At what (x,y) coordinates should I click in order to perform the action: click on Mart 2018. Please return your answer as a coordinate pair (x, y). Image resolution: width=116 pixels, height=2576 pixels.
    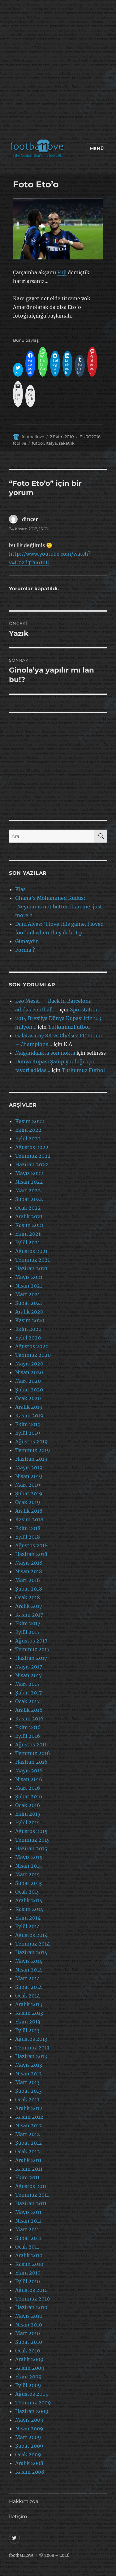
    Looking at the image, I should click on (27, 1580).